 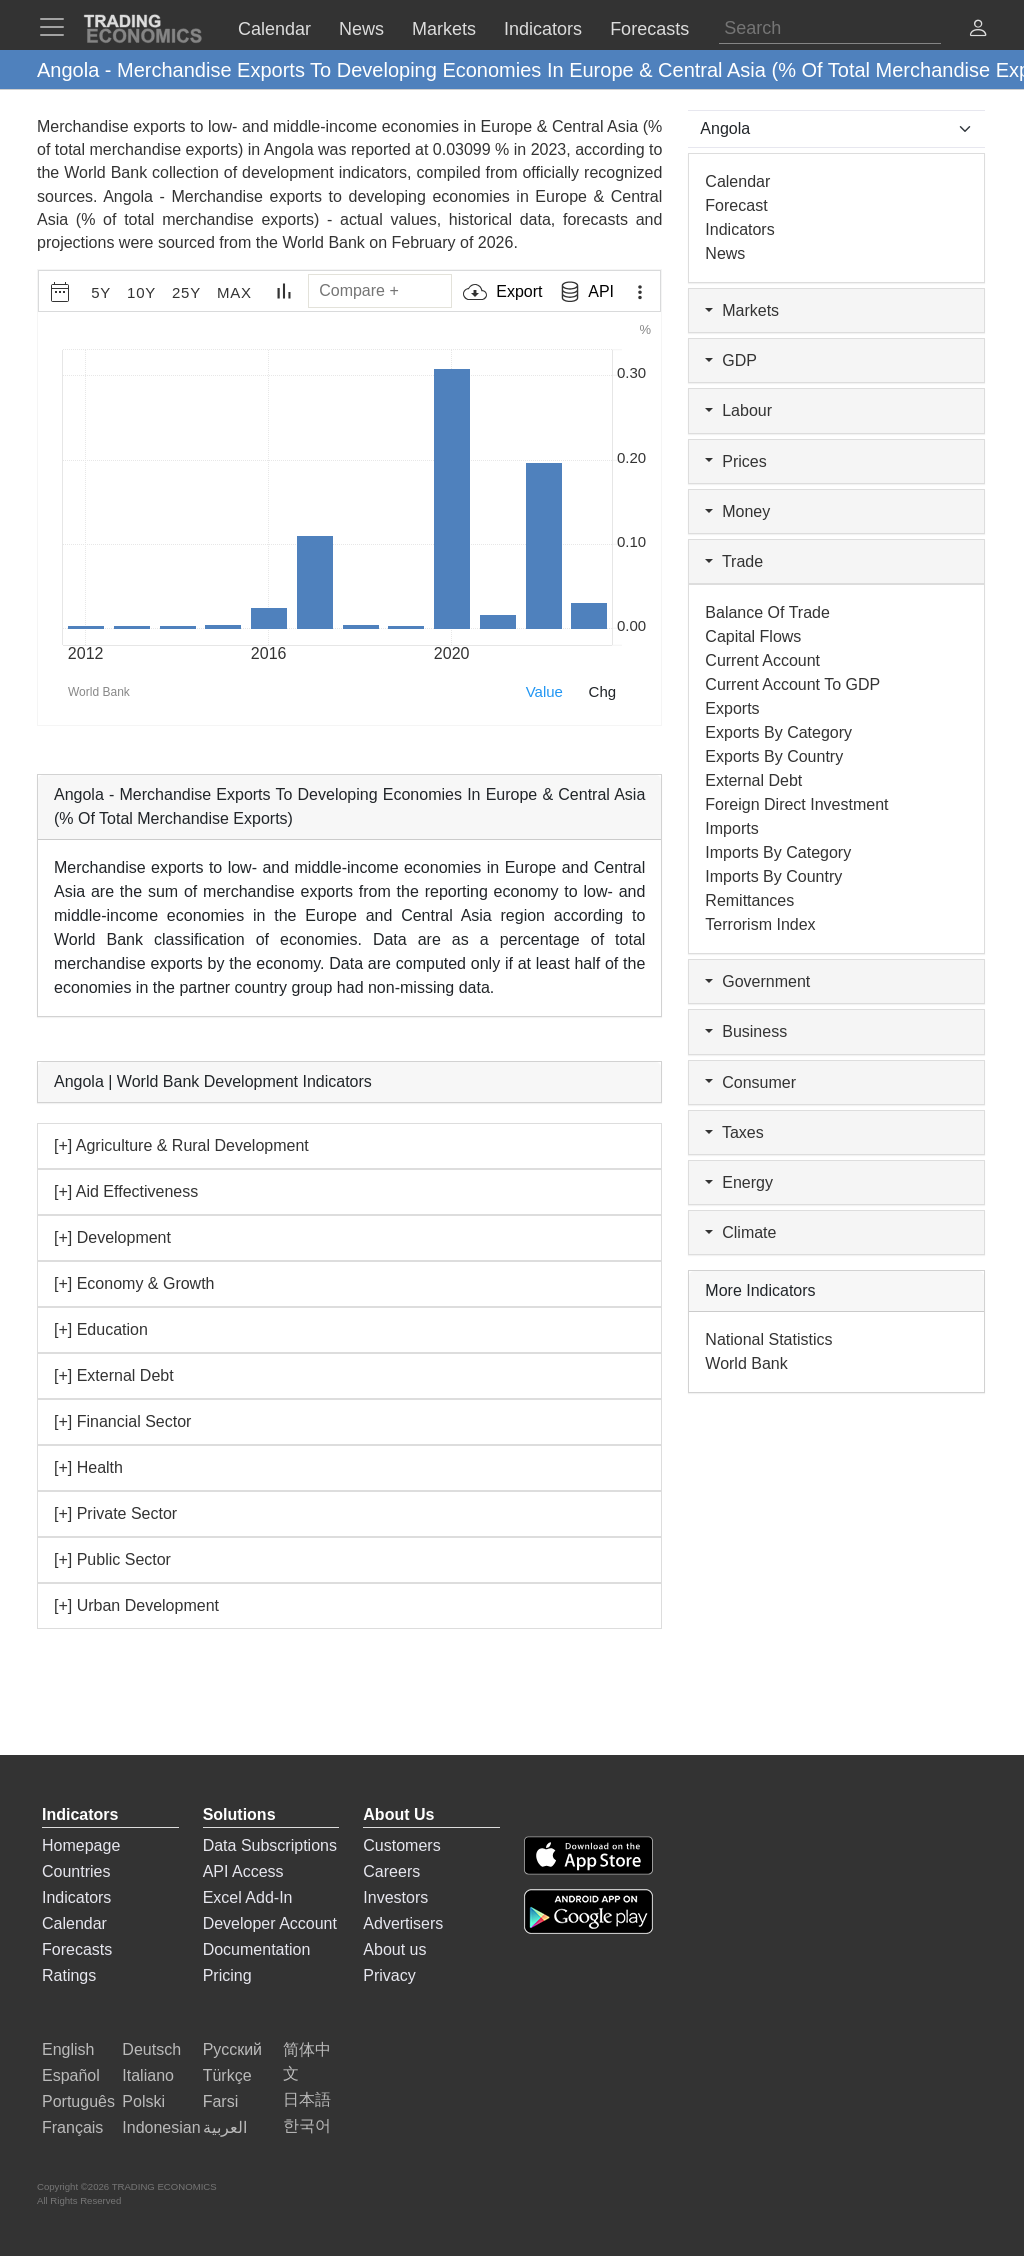 What do you see at coordinates (742, 310) in the screenshot?
I see `Markets` at bounding box center [742, 310].